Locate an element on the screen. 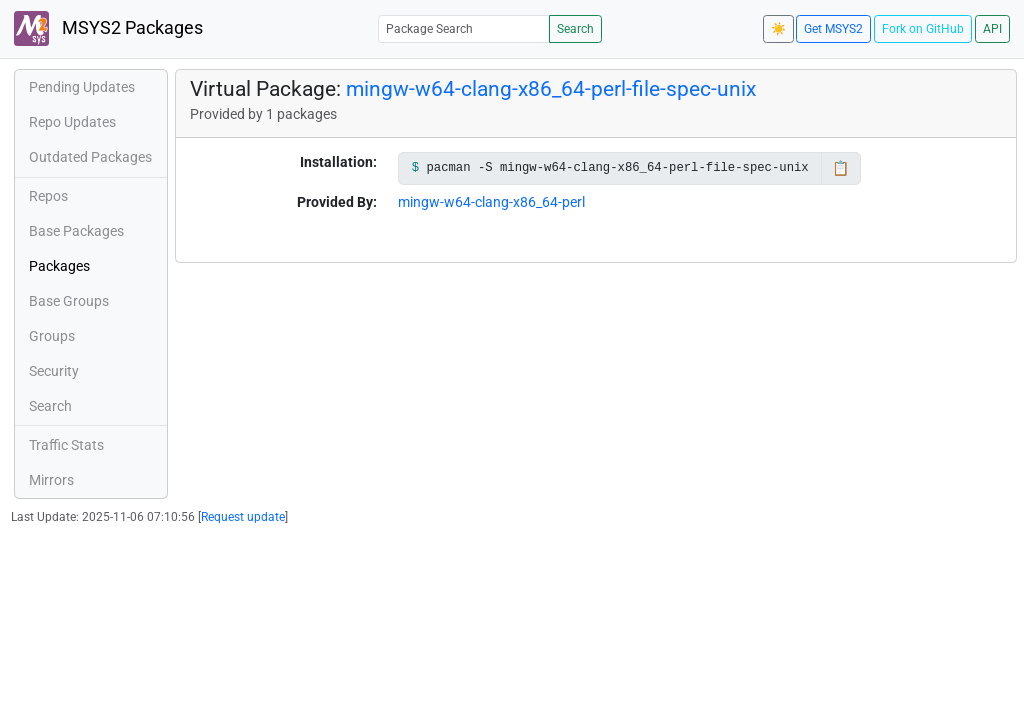  Request update is located at coordinates (243, 517).